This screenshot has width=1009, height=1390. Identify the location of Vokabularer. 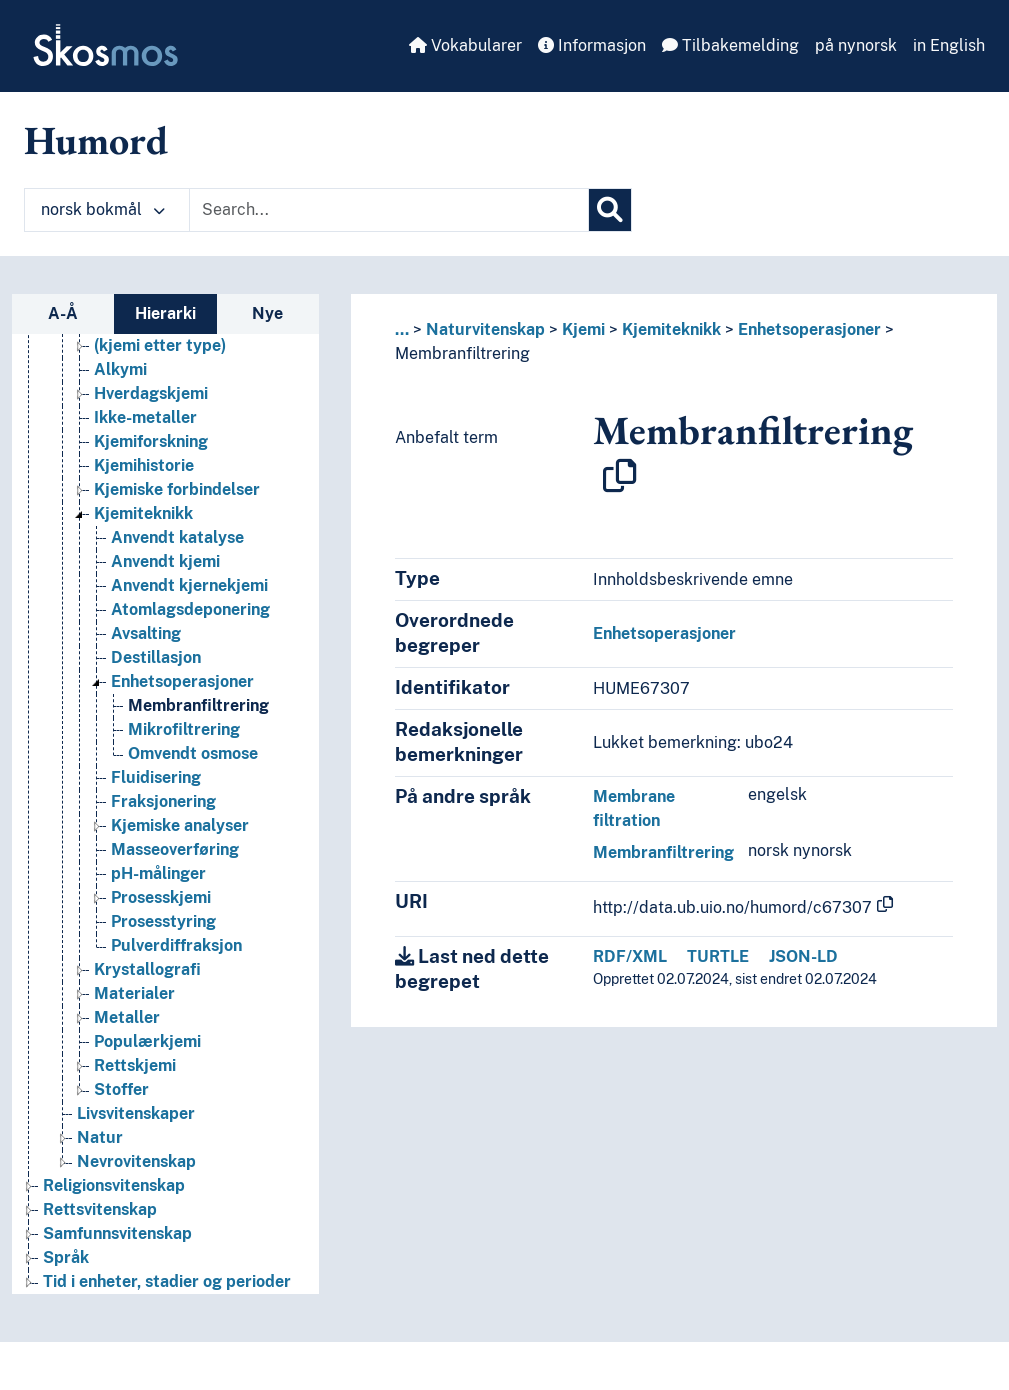
(465, 45).